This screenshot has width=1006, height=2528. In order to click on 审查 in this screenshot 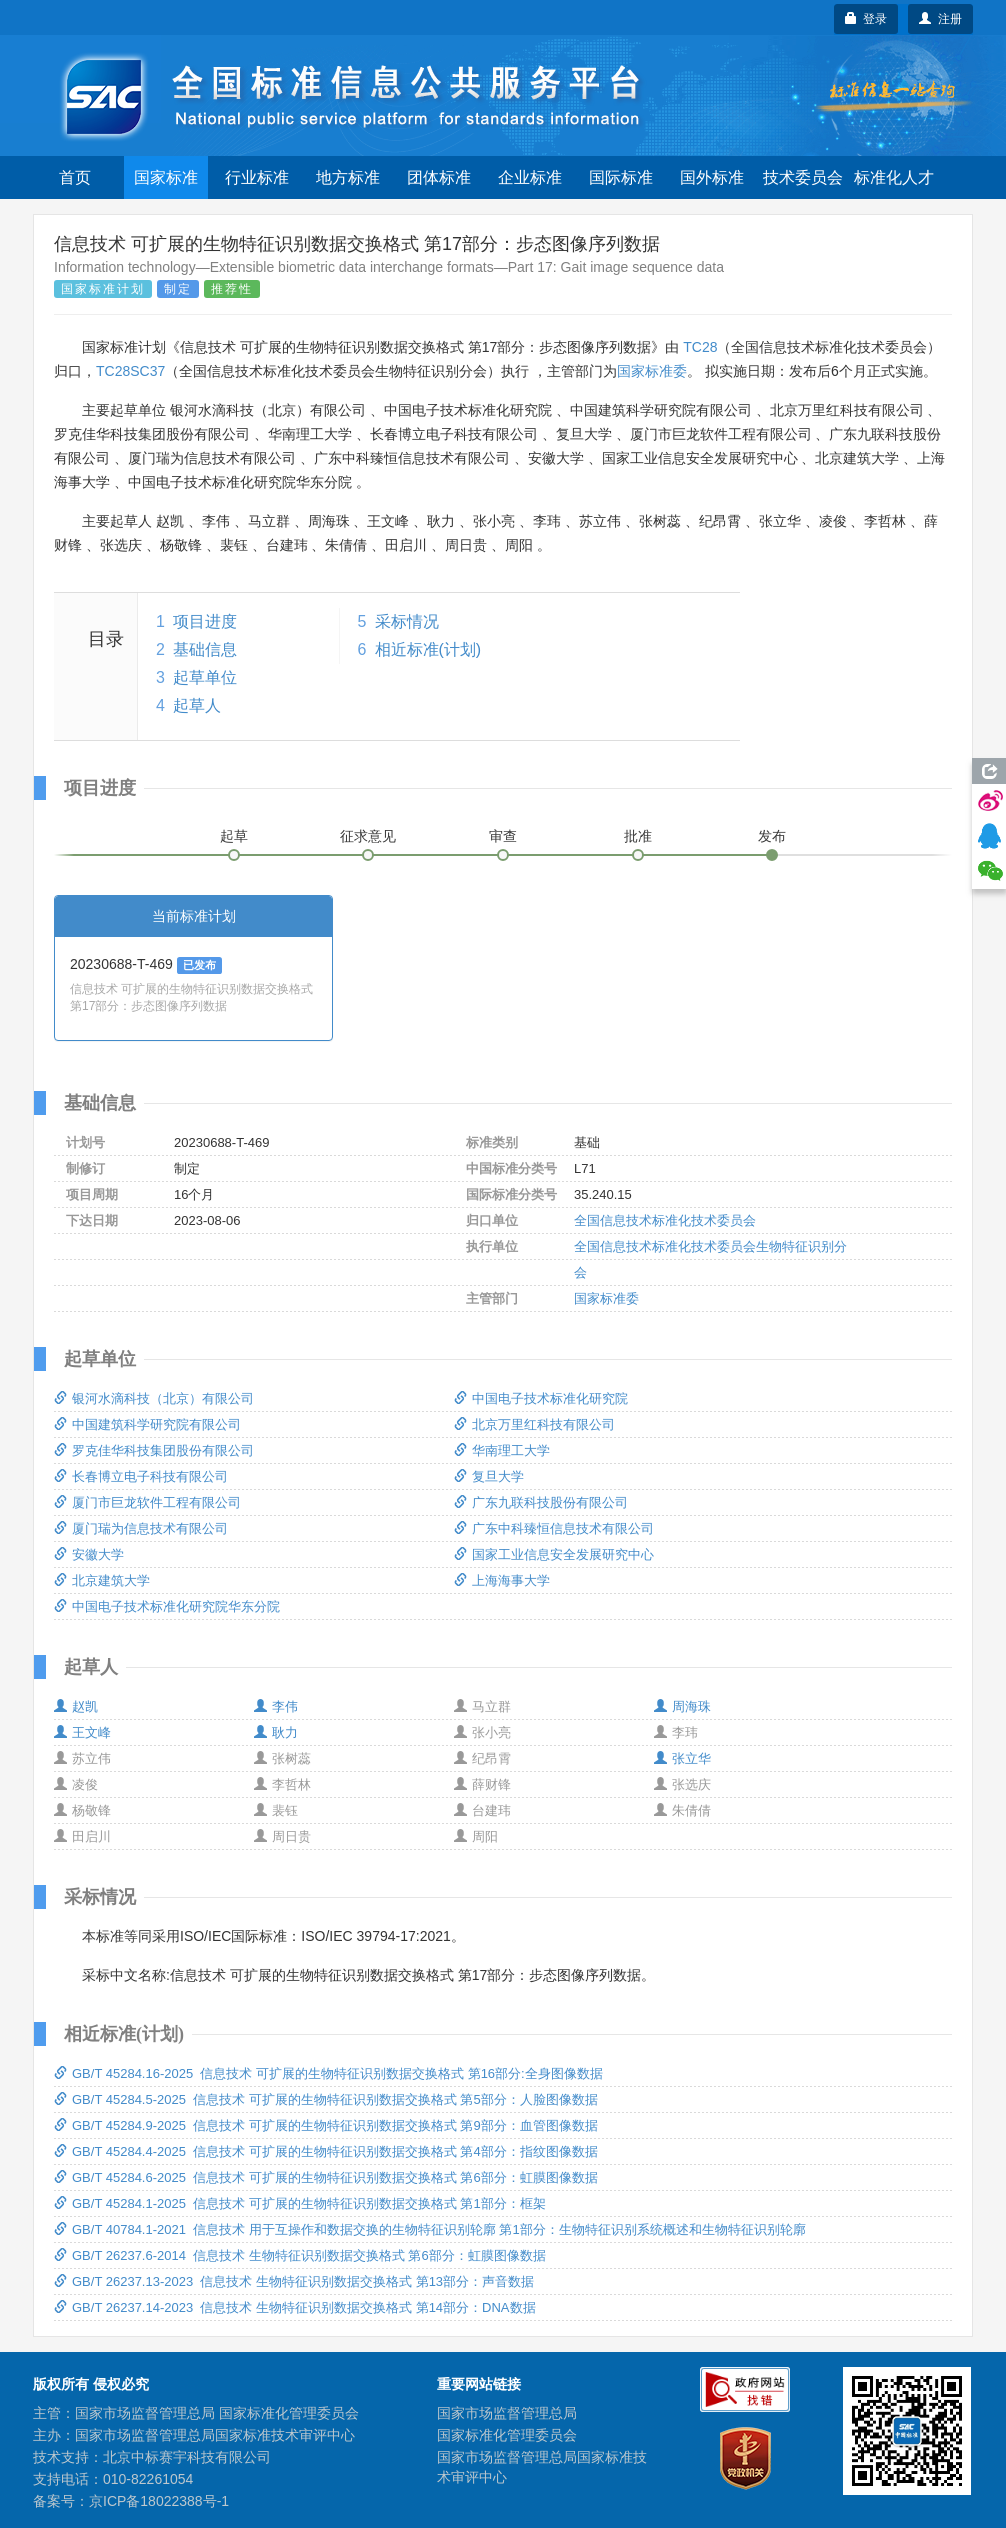, I will do `click(503, 836)`.